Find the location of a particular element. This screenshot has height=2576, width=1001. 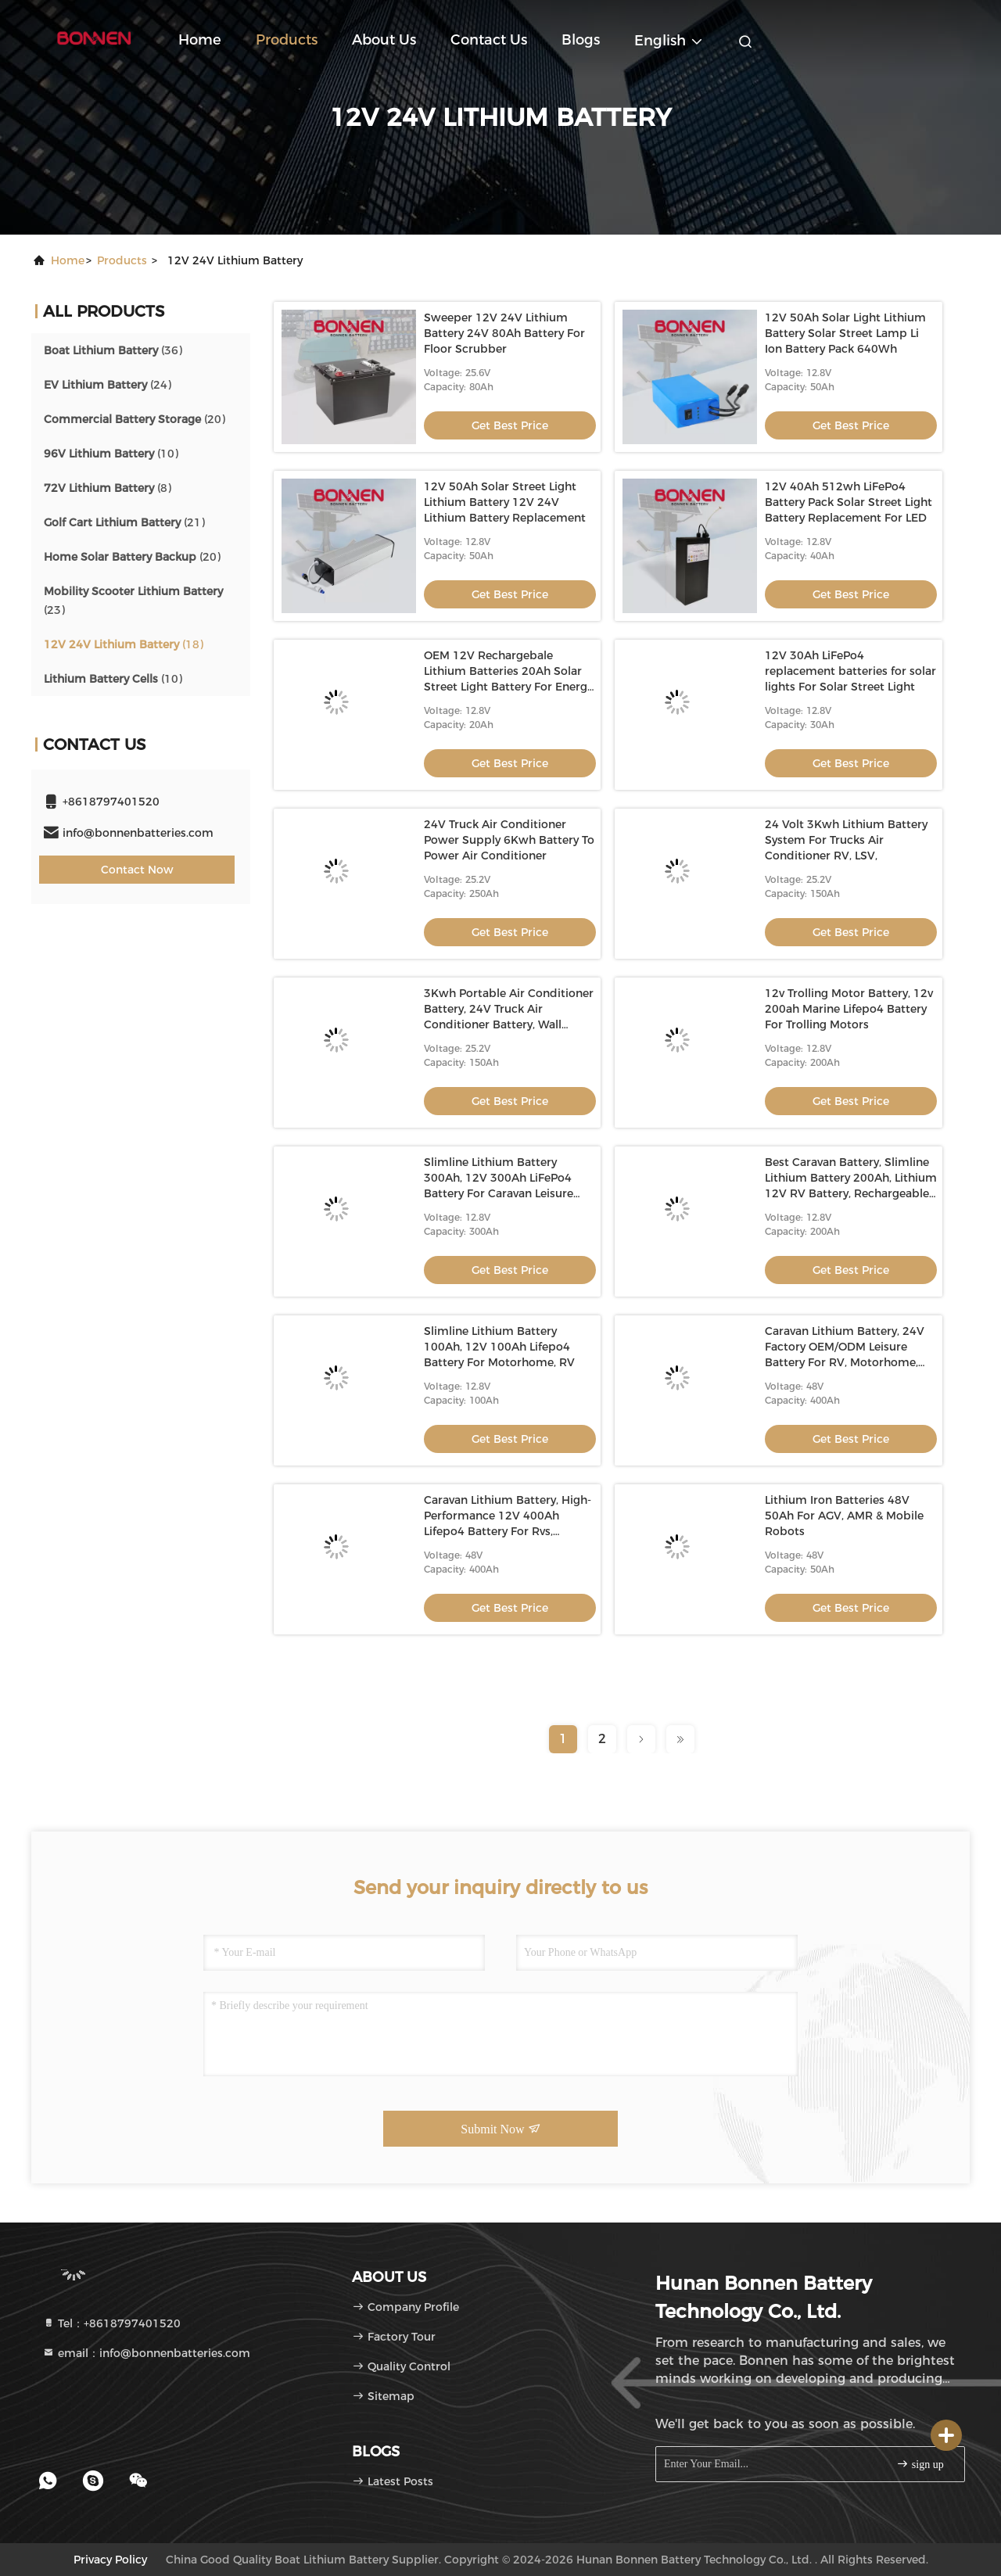

24 Volt 3Kwh Lithium Battery System For Trucks Air Conditioner RV, LSV, is located at coordinates (846, 840).